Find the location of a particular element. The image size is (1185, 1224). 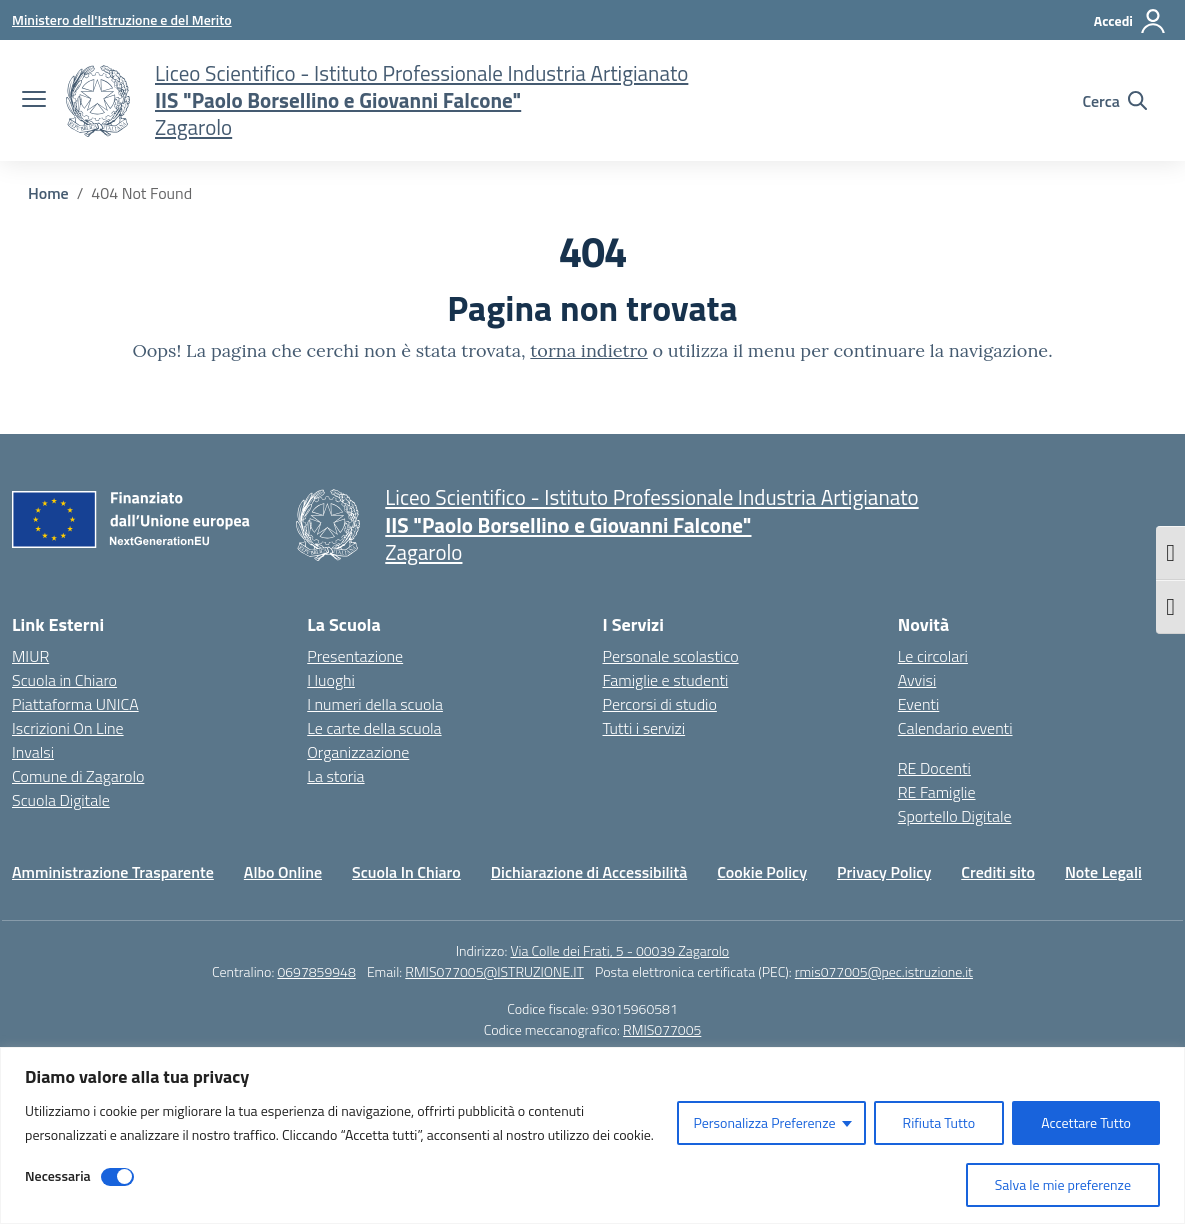

Crediti sito is located at coordinates (998, 872).